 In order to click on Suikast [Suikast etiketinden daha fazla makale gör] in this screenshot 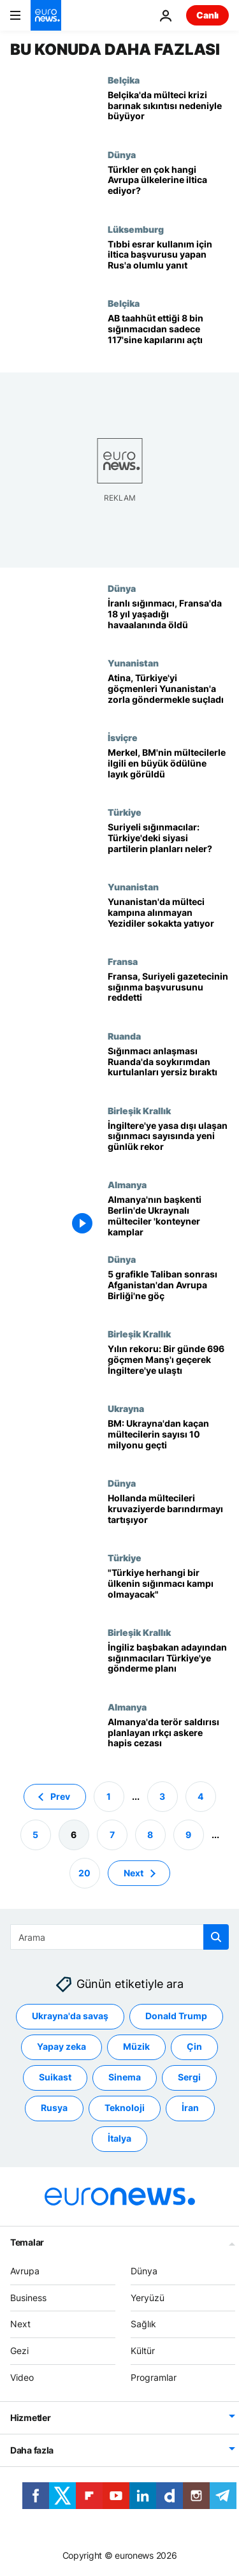, I will do `click(55, 2077)`.